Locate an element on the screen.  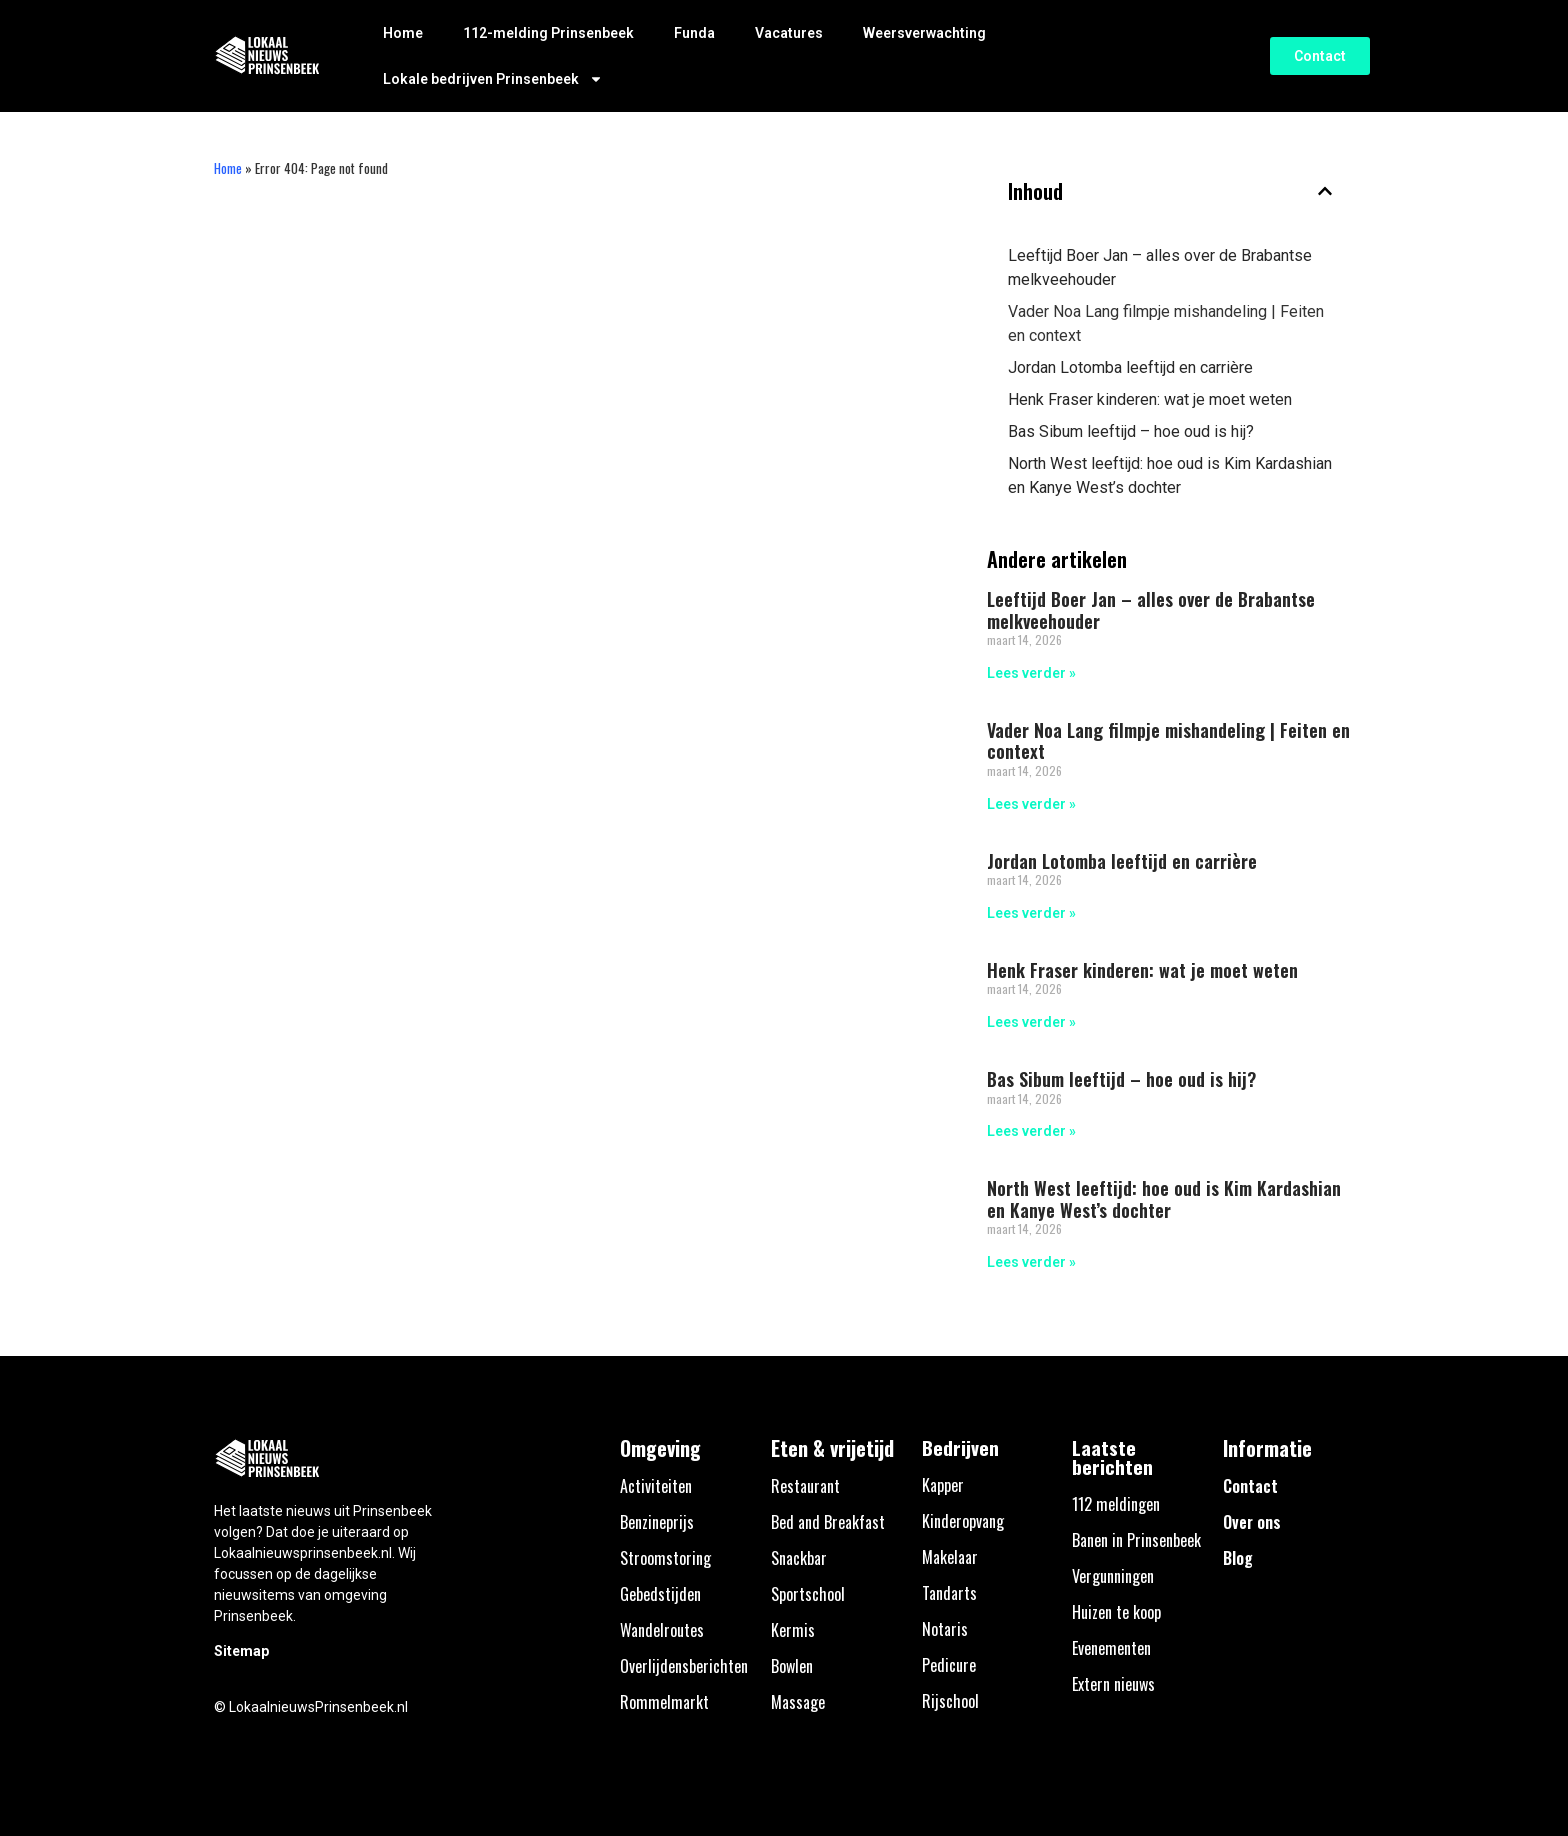
Overlijdensberichten is located at coordinates (684, 1666).